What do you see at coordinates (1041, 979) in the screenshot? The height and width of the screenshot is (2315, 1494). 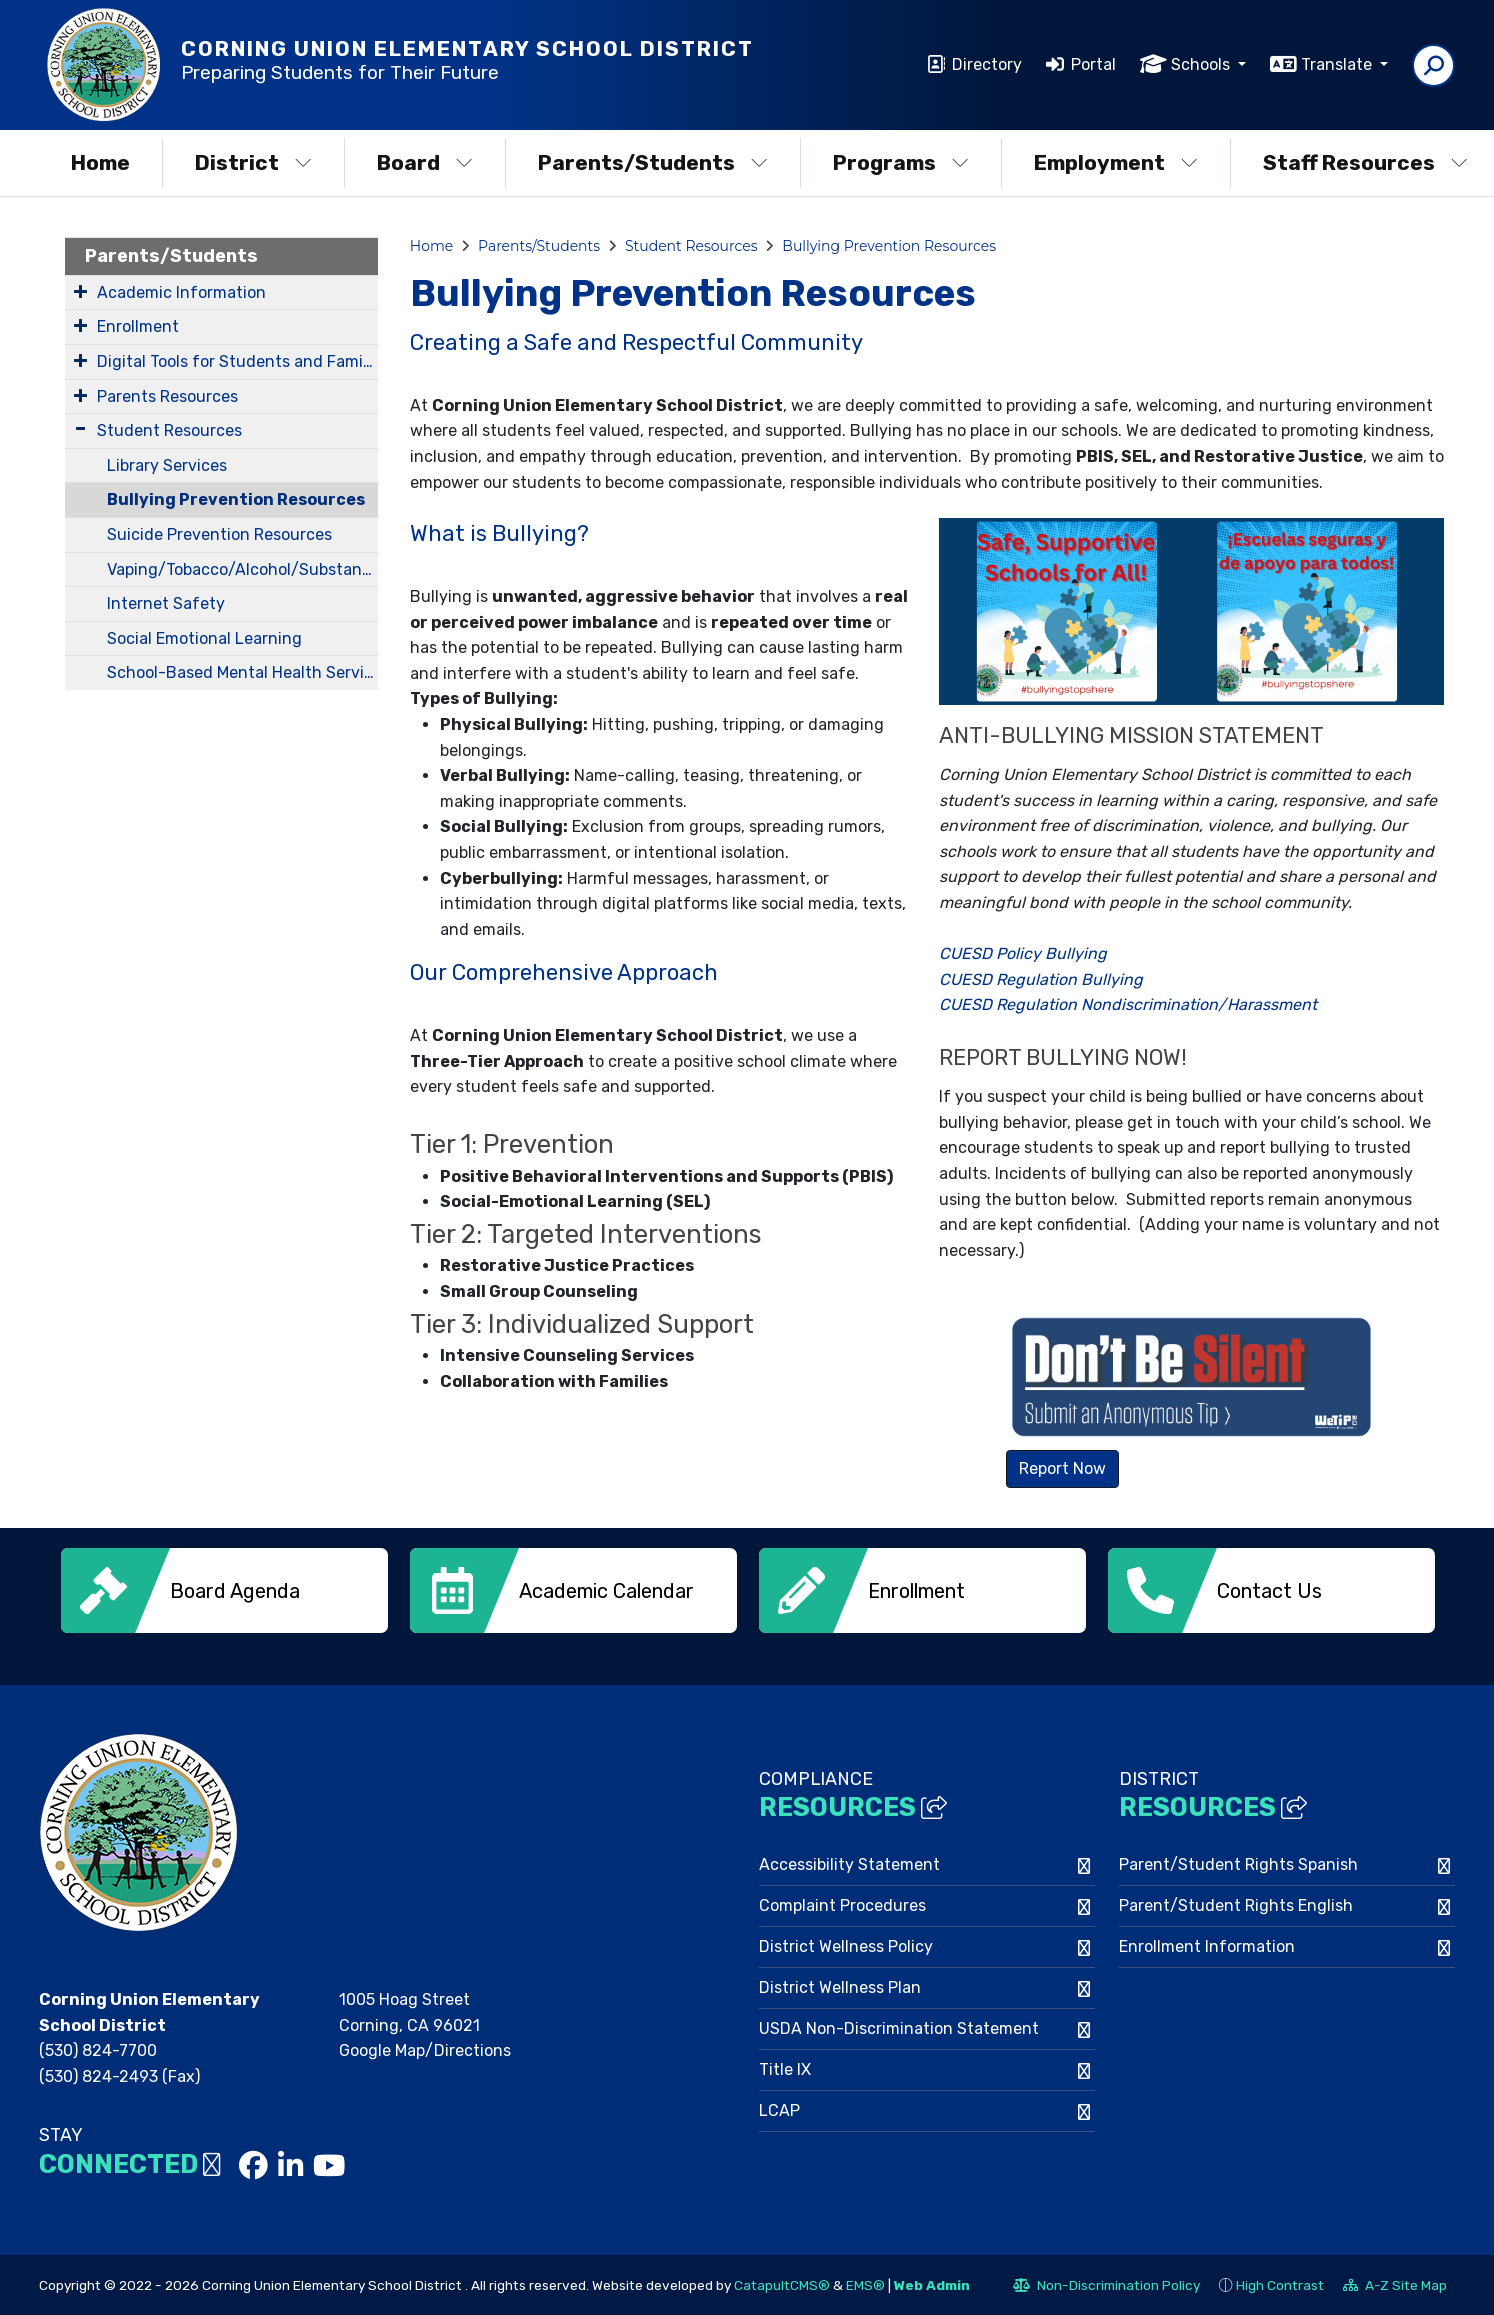 I see `CUESD Regulation Bullying` at bounding box center [1041, 979].